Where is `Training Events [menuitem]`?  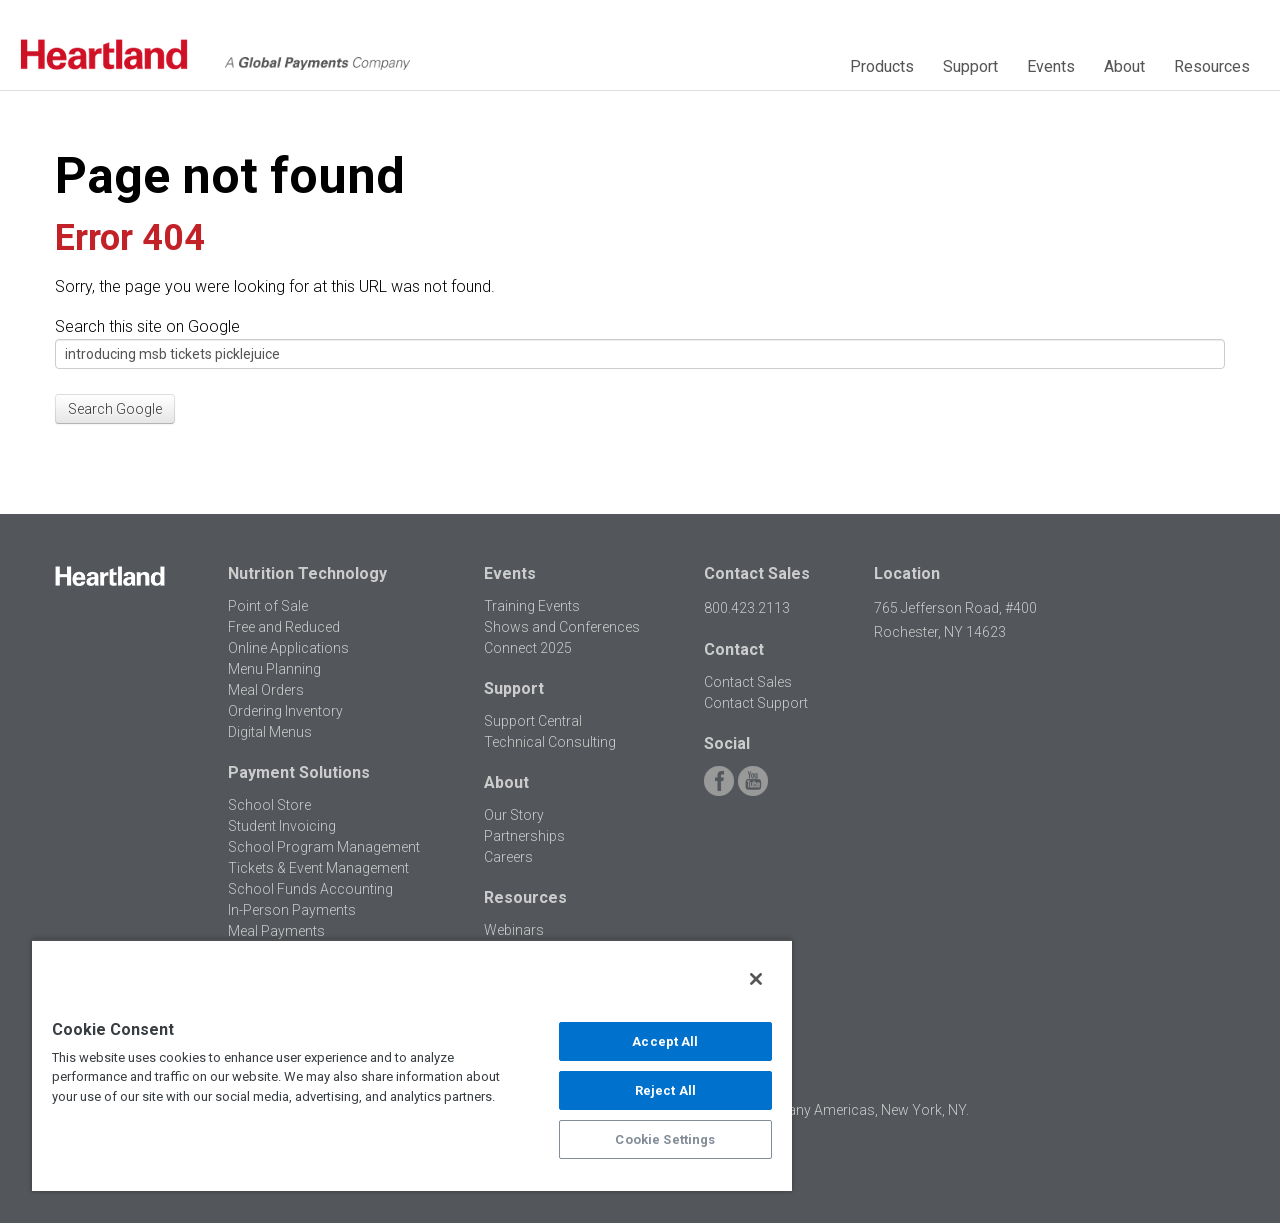
Training Events [menuitem] is located at coordinates (532, 606).